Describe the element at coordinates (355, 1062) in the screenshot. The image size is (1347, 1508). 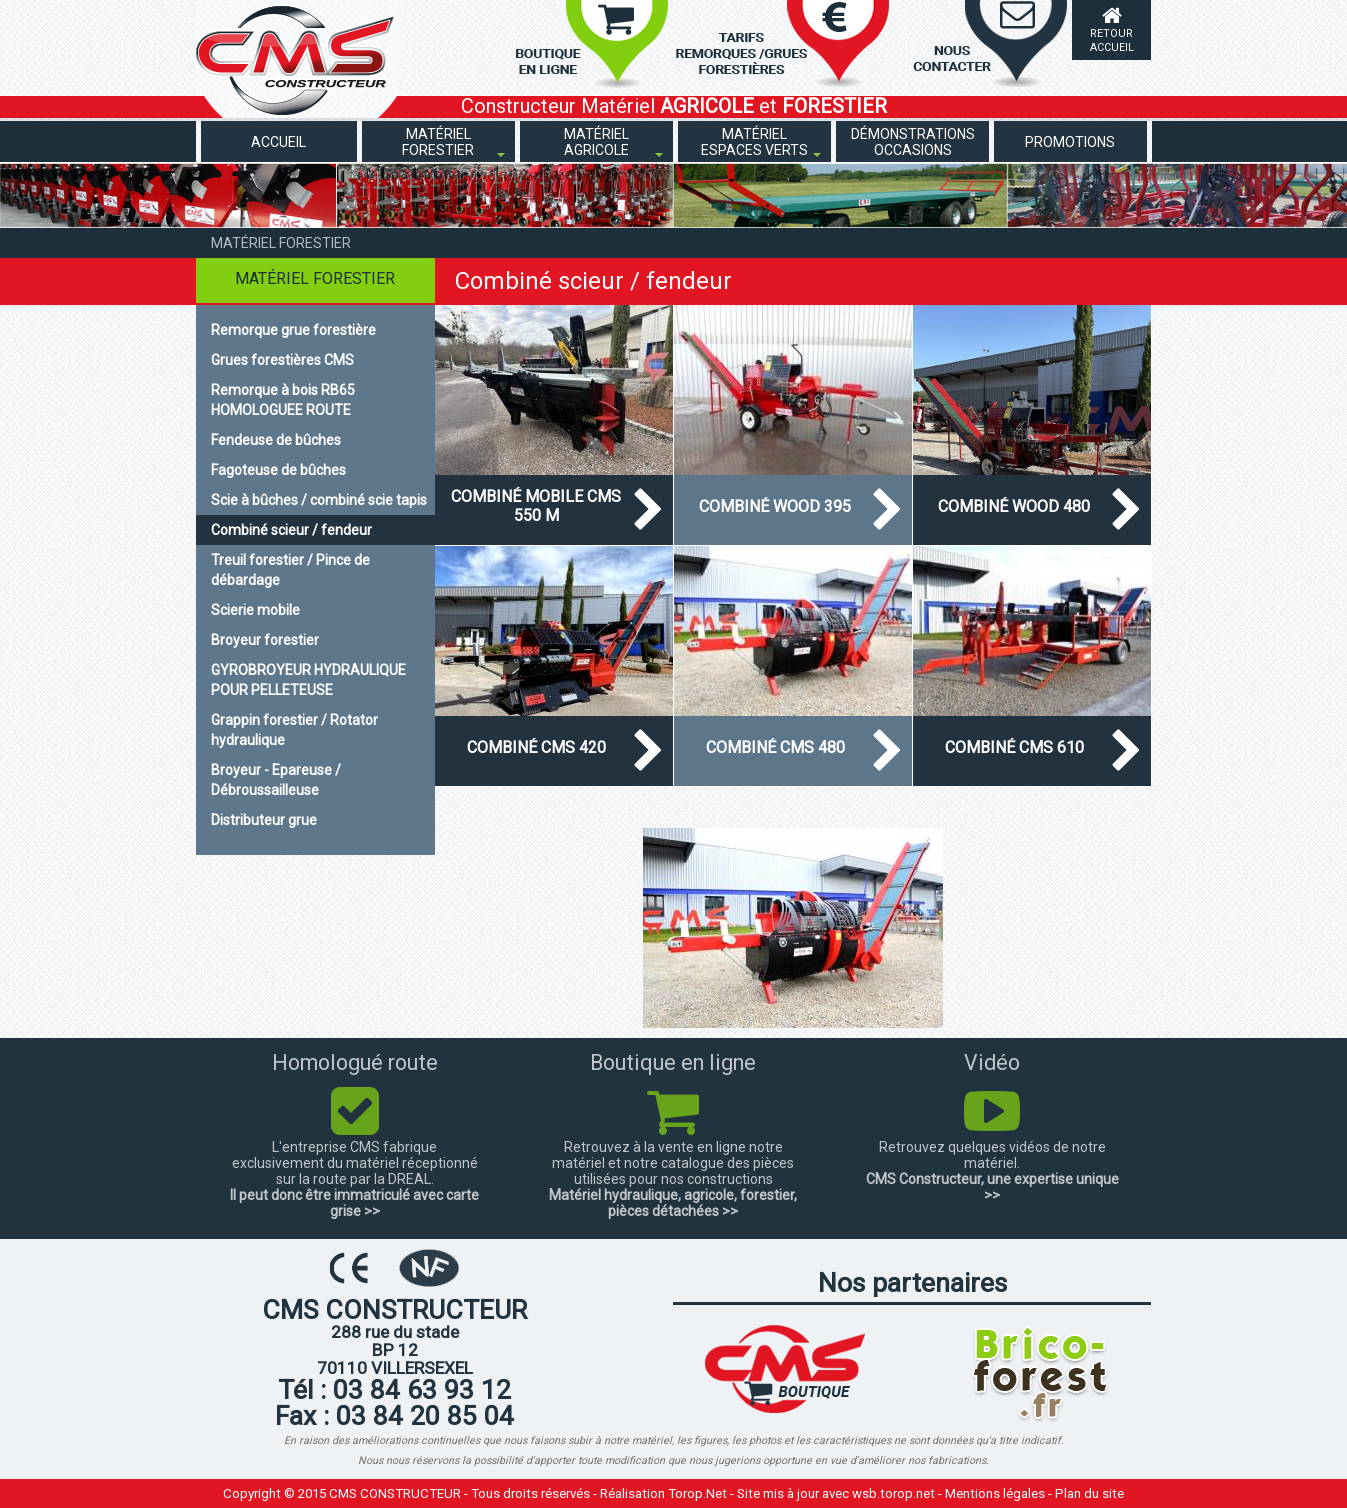
I see `Homologué route` at that location.